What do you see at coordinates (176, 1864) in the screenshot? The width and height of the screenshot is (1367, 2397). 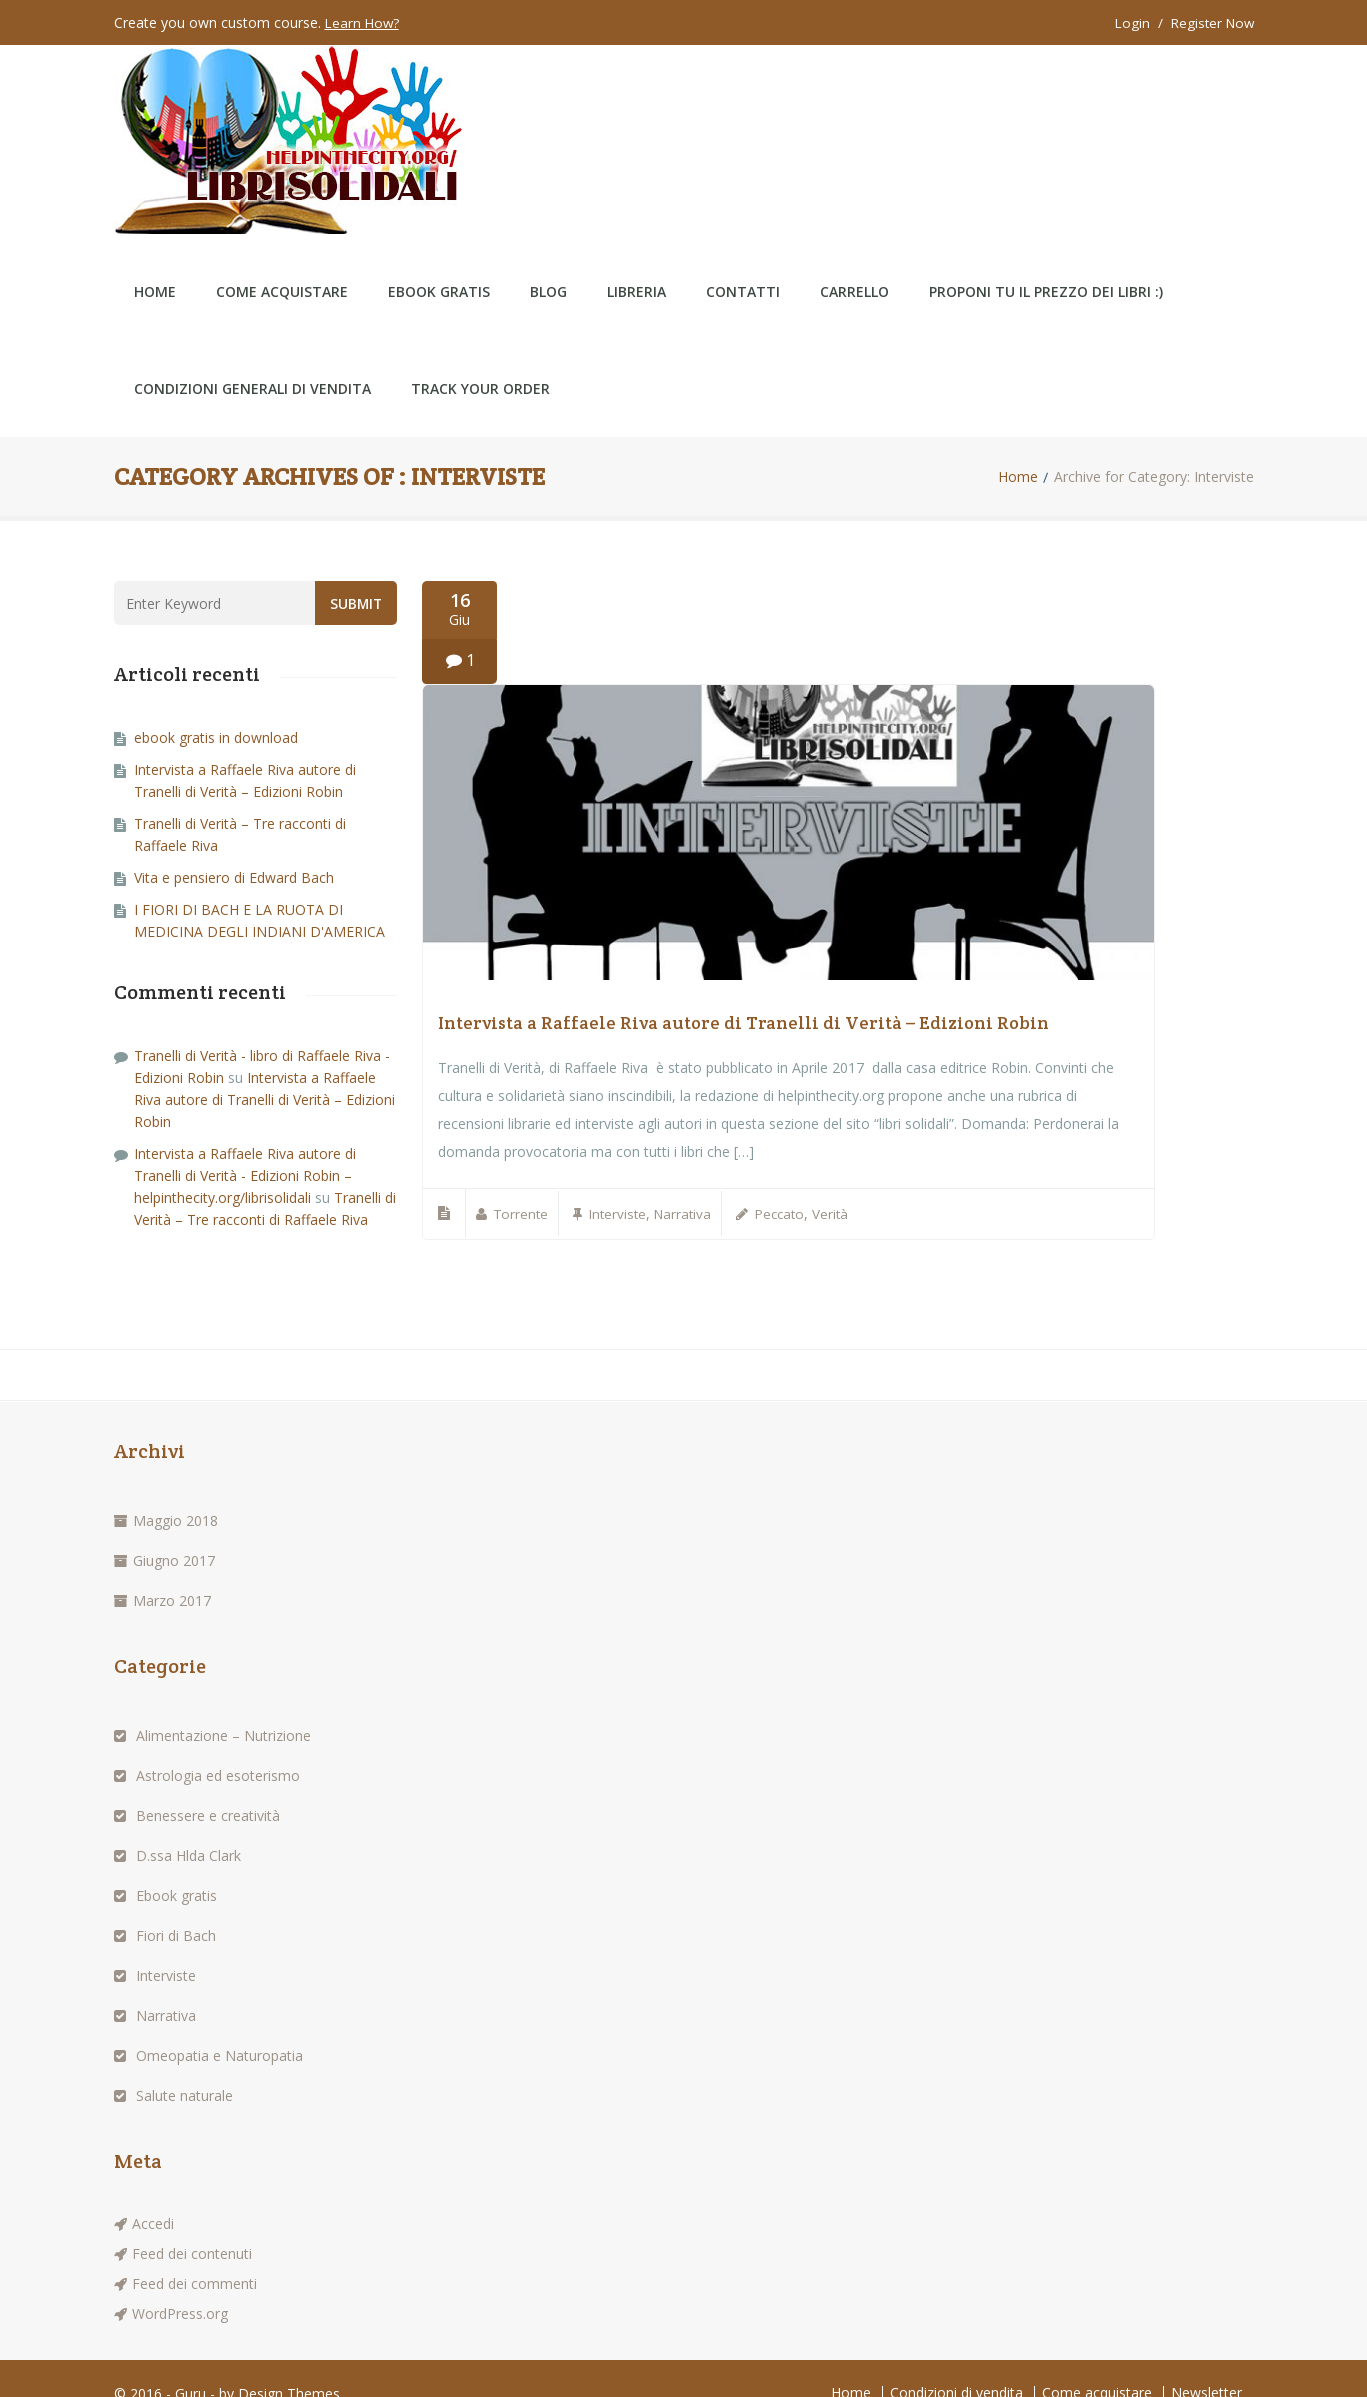 I see `Ebook gratis` at bounding box center [176, 1864].